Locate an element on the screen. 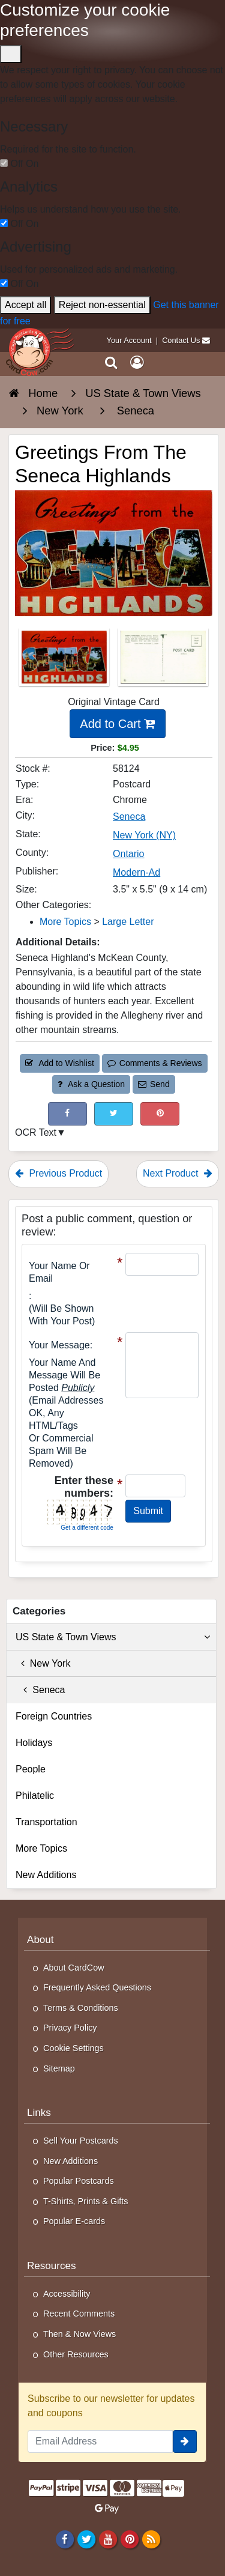 Image resolution: width=225 pixels, height=2576 pixels. About is located at coordinates (40, 1939).